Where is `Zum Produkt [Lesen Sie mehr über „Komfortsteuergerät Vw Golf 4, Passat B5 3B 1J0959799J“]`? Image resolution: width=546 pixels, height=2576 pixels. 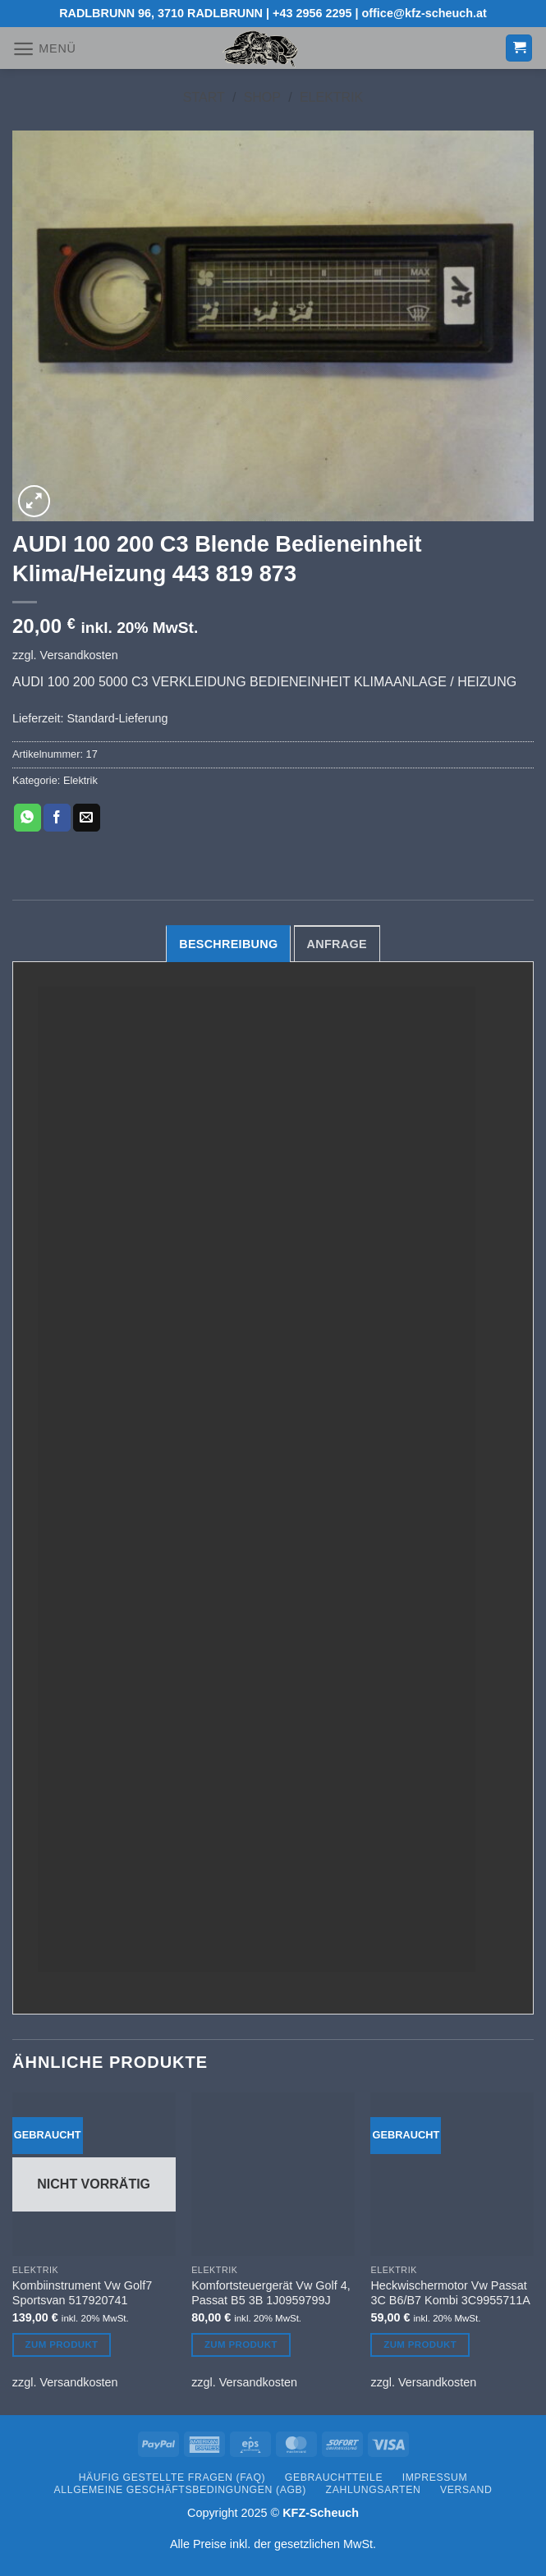 Zum Produkt [Lesen Sie mehr über „Komfortsteuergerät Vw Golf 4, Passat B5 3B 1J0959799J“] is located at coordinates (241, 2344).